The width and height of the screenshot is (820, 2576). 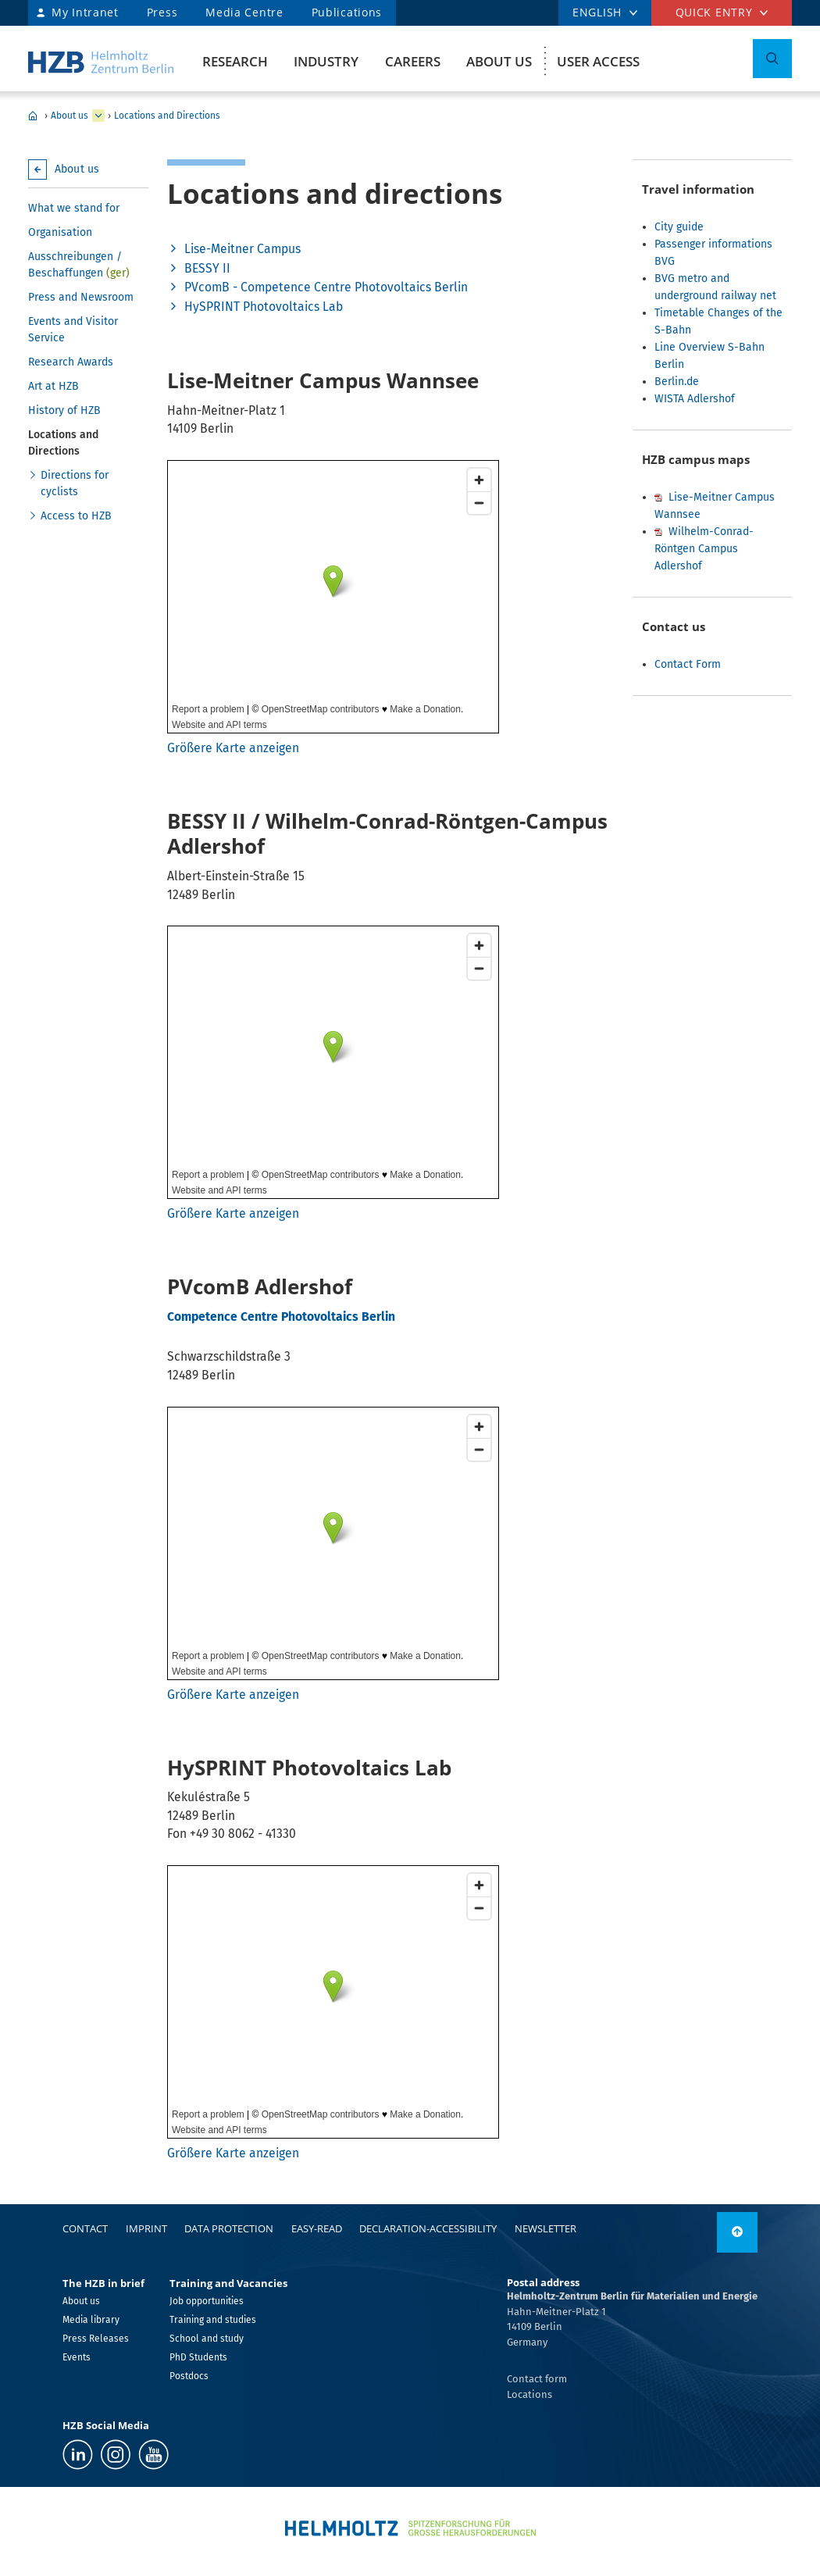 What do you see at coordinates (53, 386) in the screenshot?
I see `Art at HZB` at bounding box center [53, 386].